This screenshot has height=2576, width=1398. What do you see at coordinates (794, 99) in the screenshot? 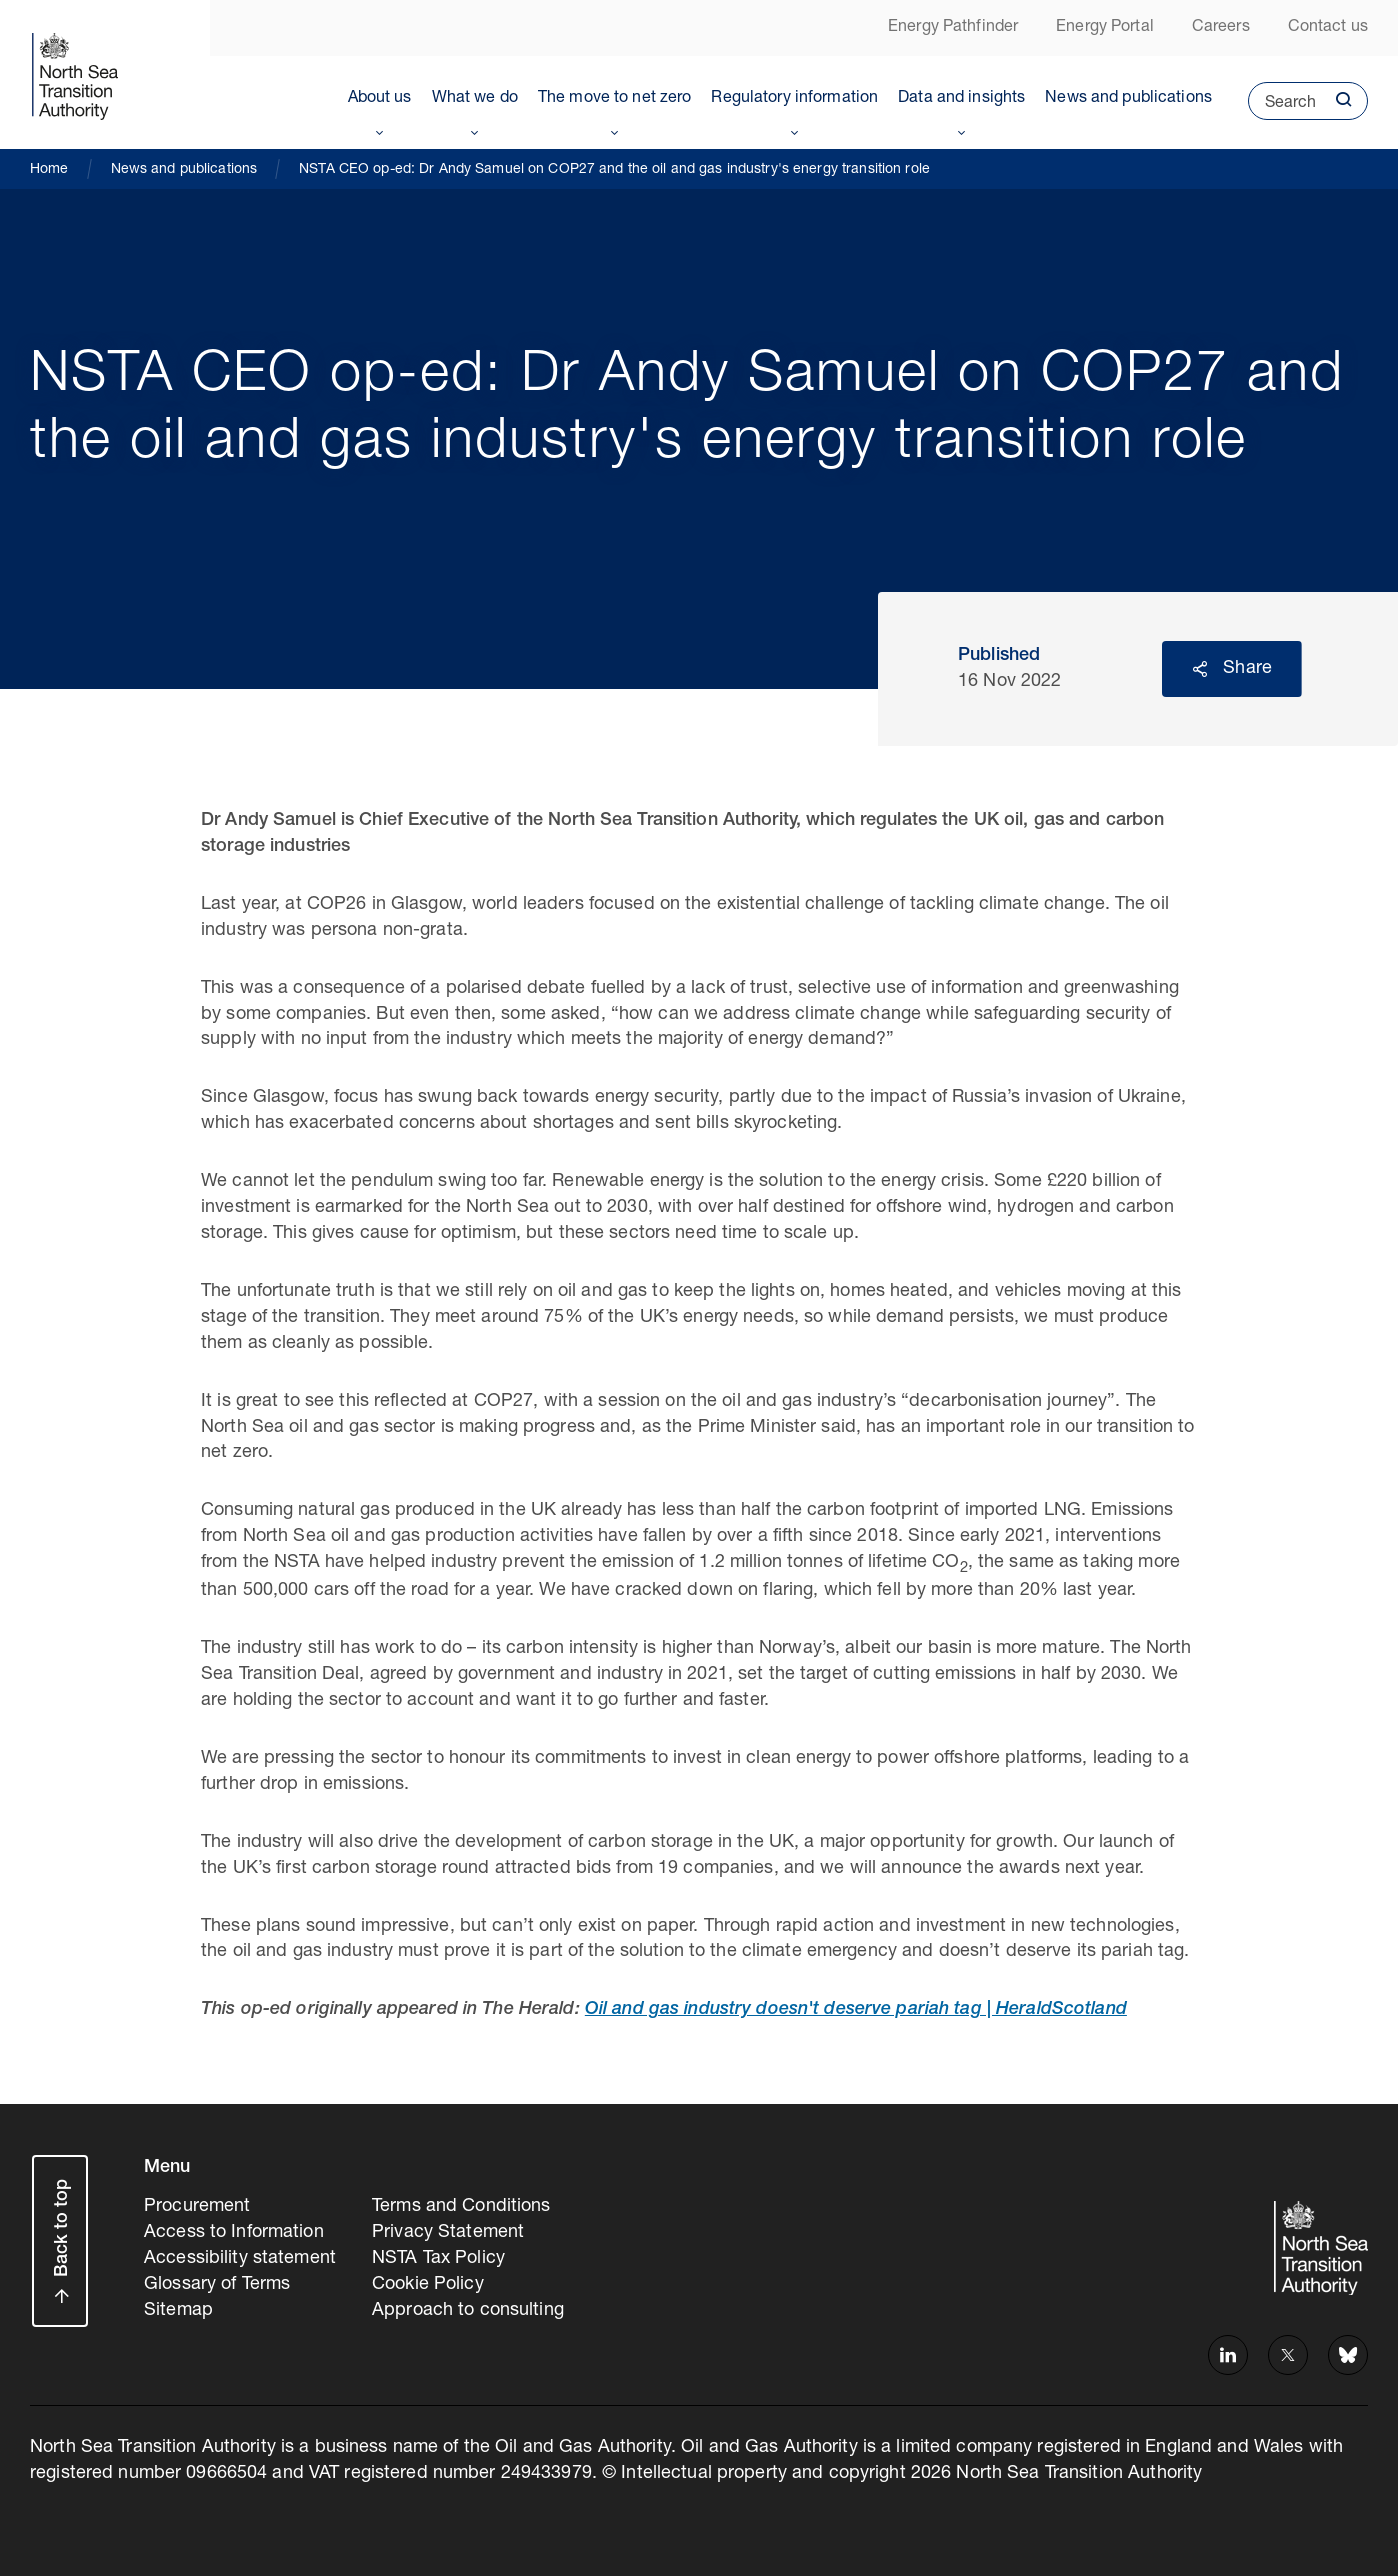
I see `Regulatory information` at bounding box center [794, 99].